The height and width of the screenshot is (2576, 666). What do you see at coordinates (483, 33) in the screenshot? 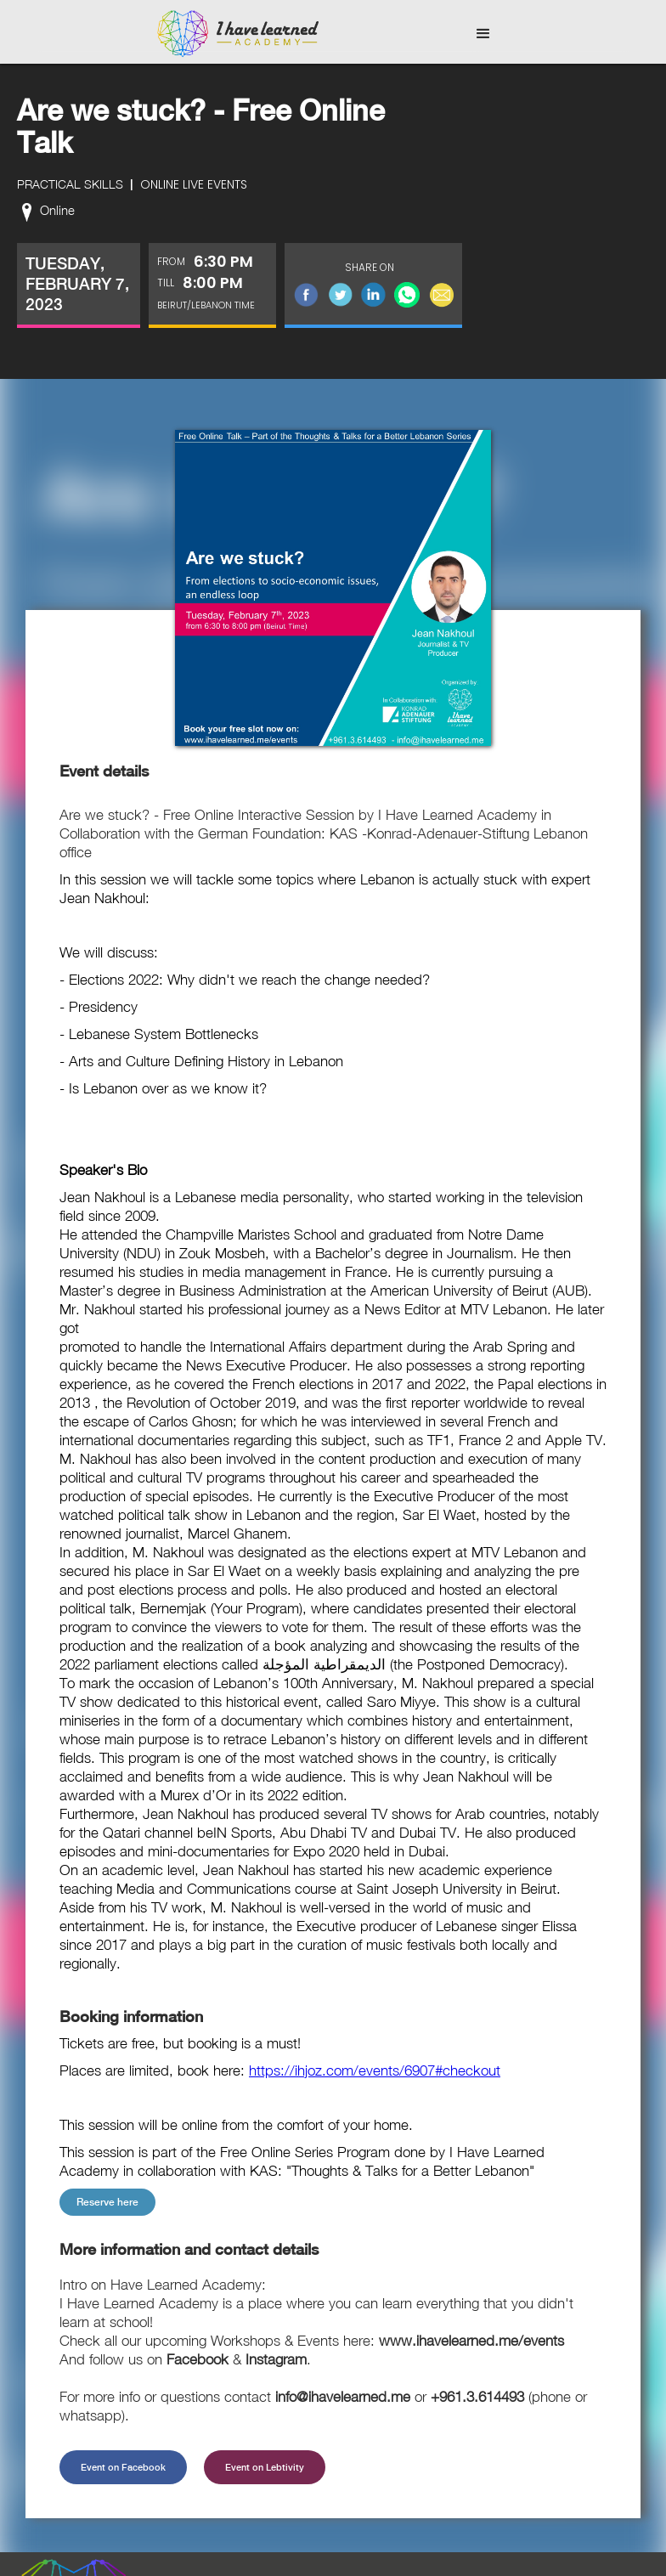
I see `[button]` at bounding box center [483, 33].